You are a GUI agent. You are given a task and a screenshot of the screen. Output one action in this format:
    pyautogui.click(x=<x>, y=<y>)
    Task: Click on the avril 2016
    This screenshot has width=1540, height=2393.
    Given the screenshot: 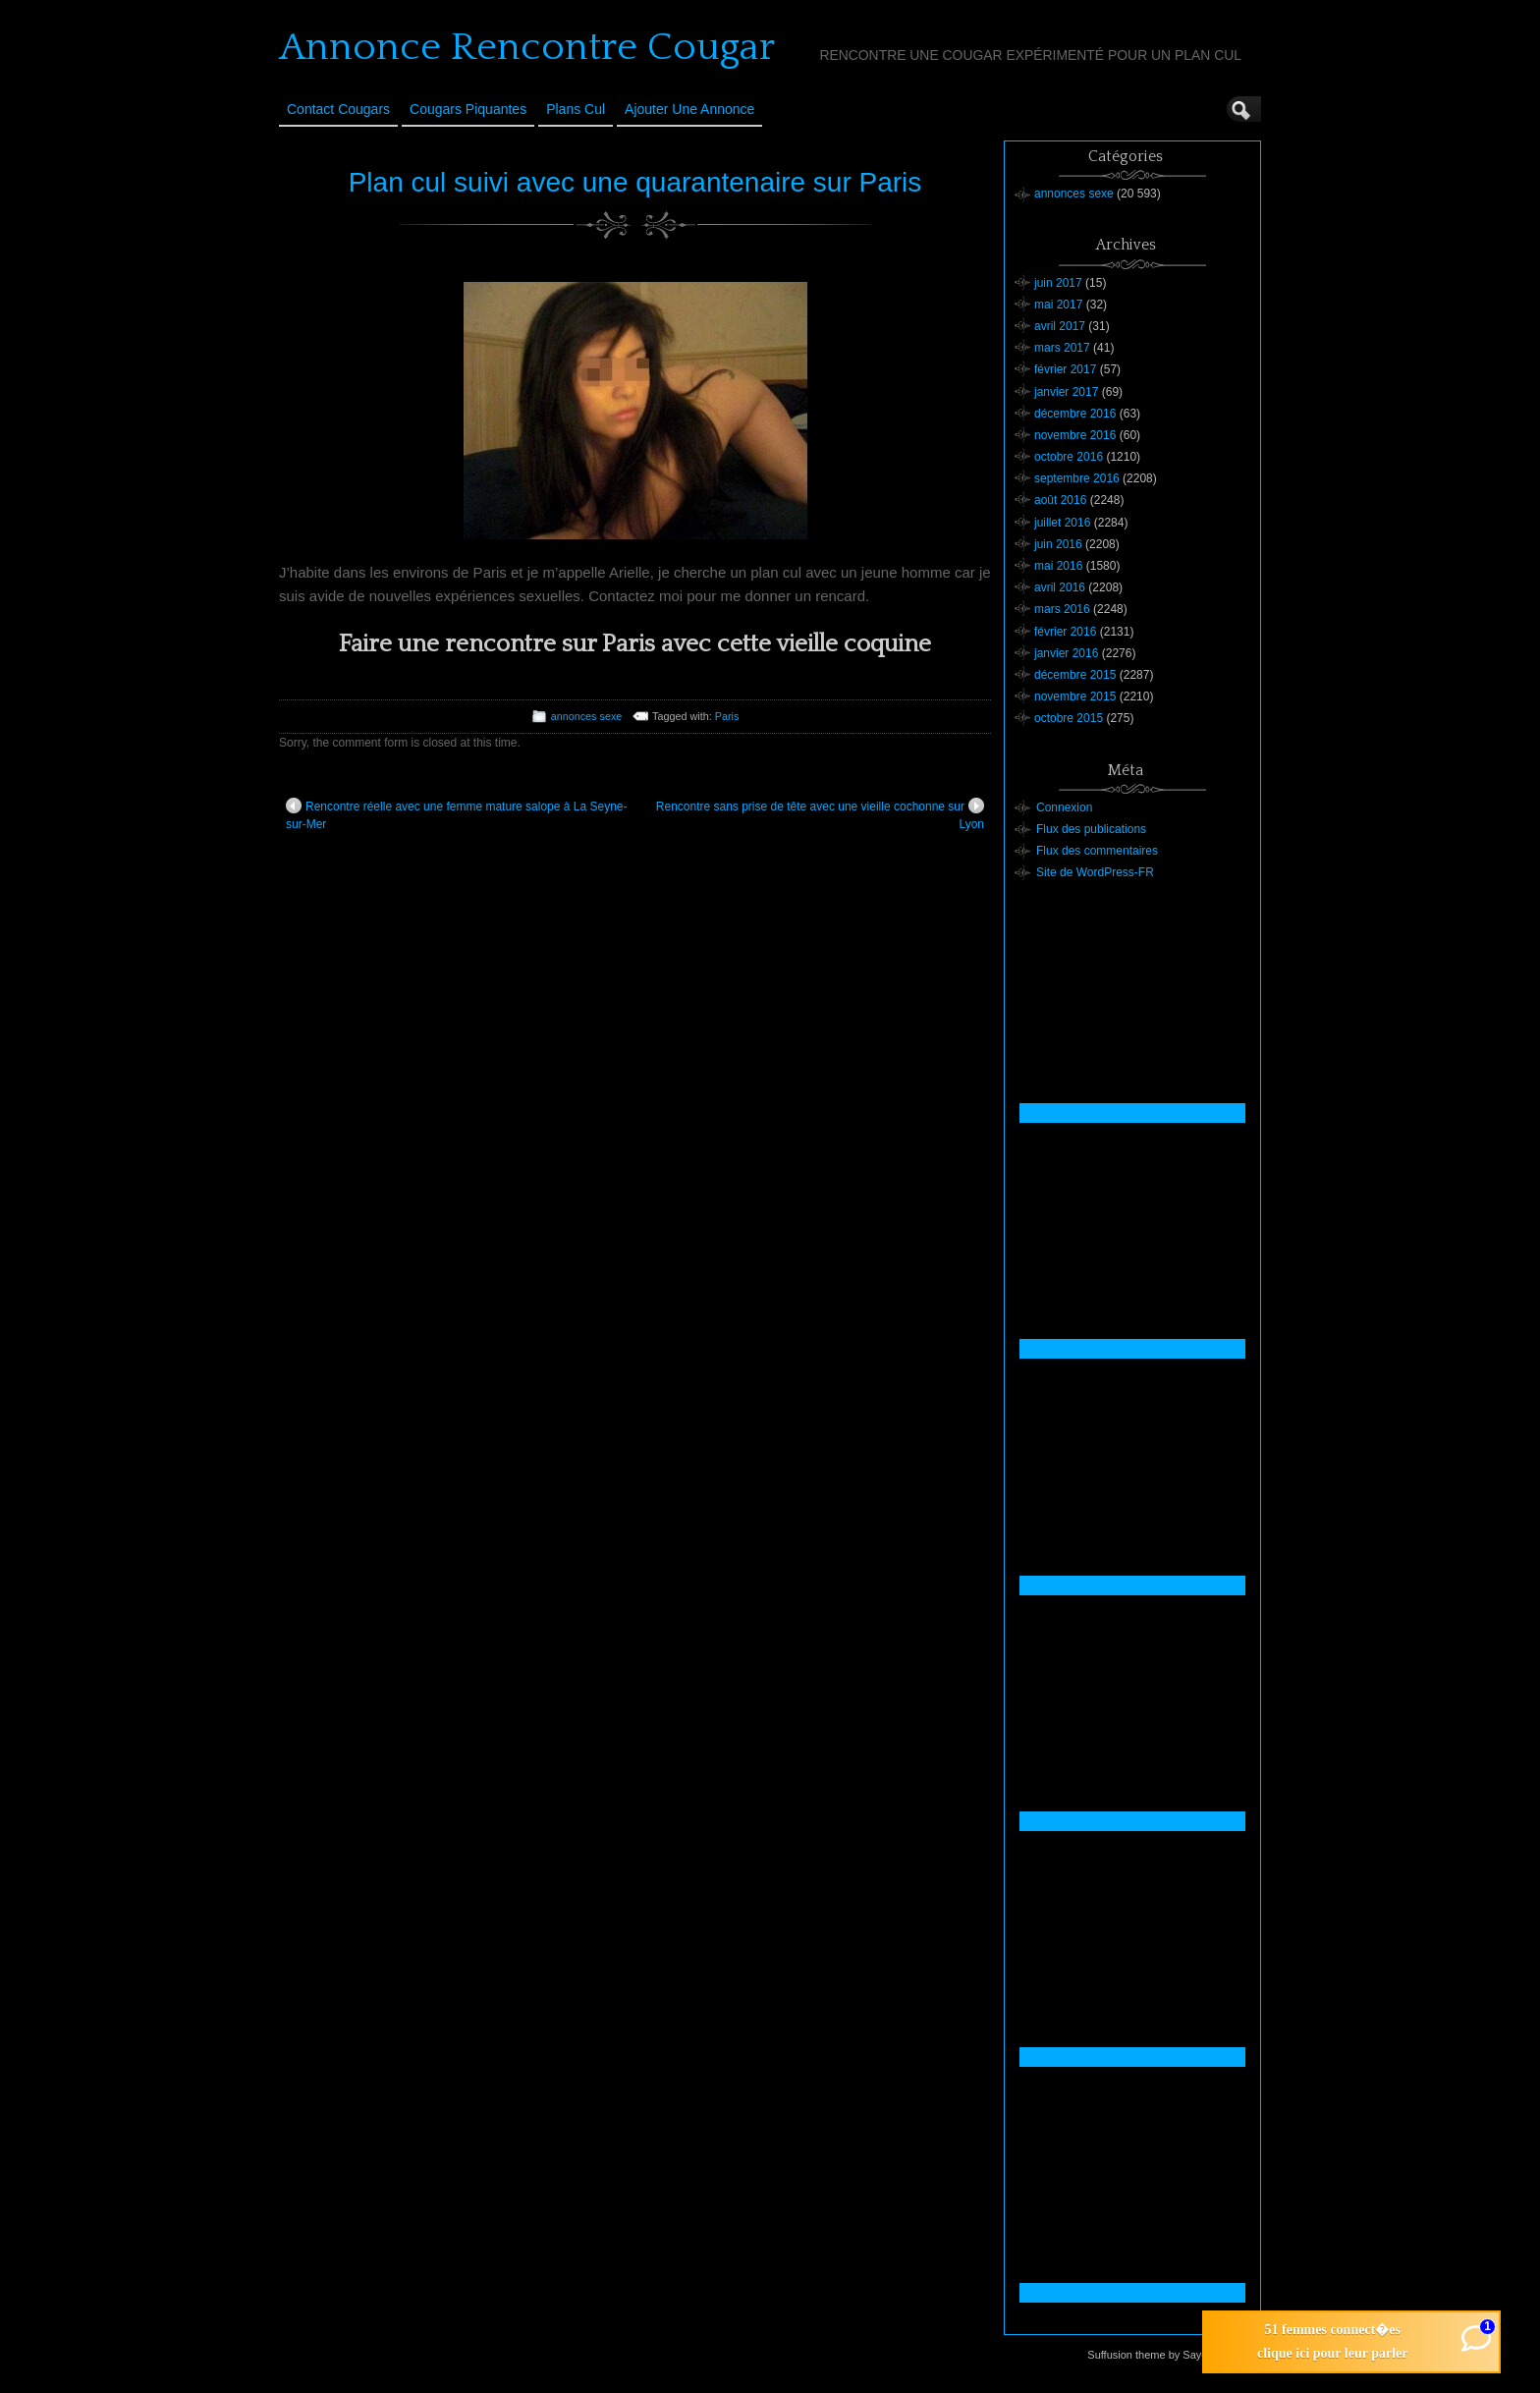 What is the action you would take?
    pyautogui.click(x=1059, y=587)
    